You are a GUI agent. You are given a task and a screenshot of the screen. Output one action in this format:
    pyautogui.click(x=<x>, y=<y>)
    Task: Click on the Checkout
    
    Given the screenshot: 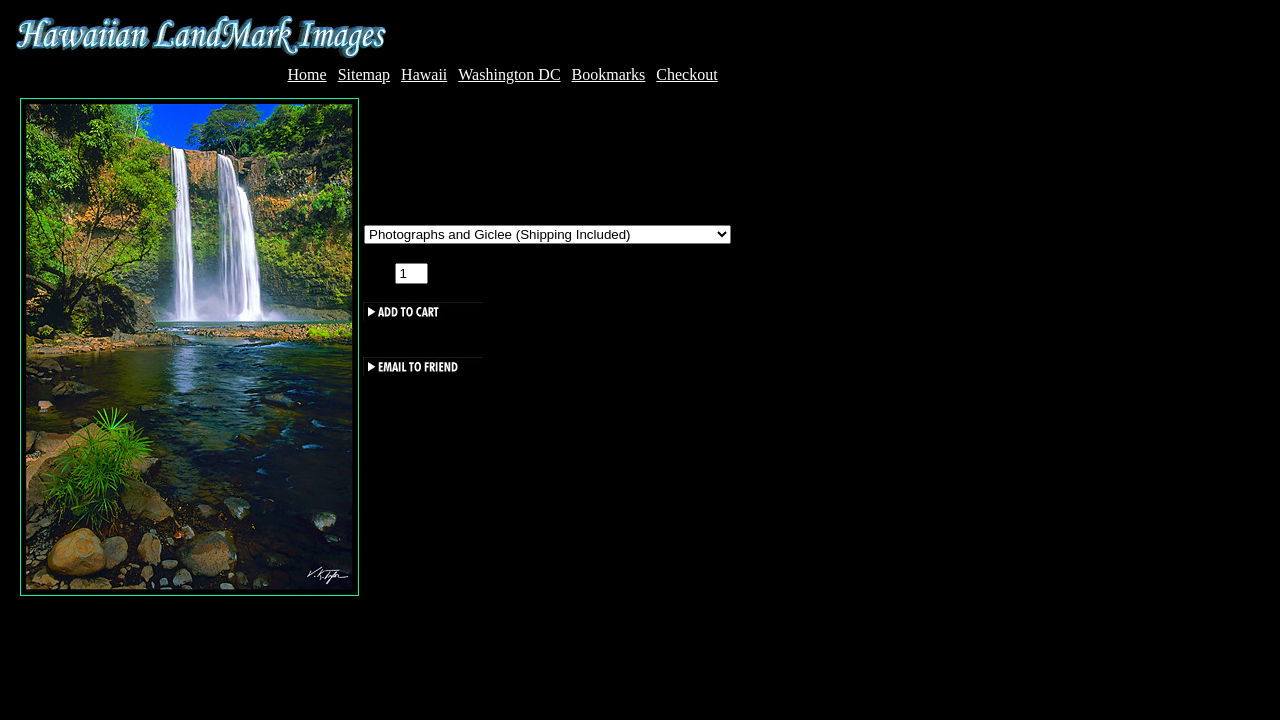 What is the action you would take?
    pyautogui.click(x=686, y=74)
    